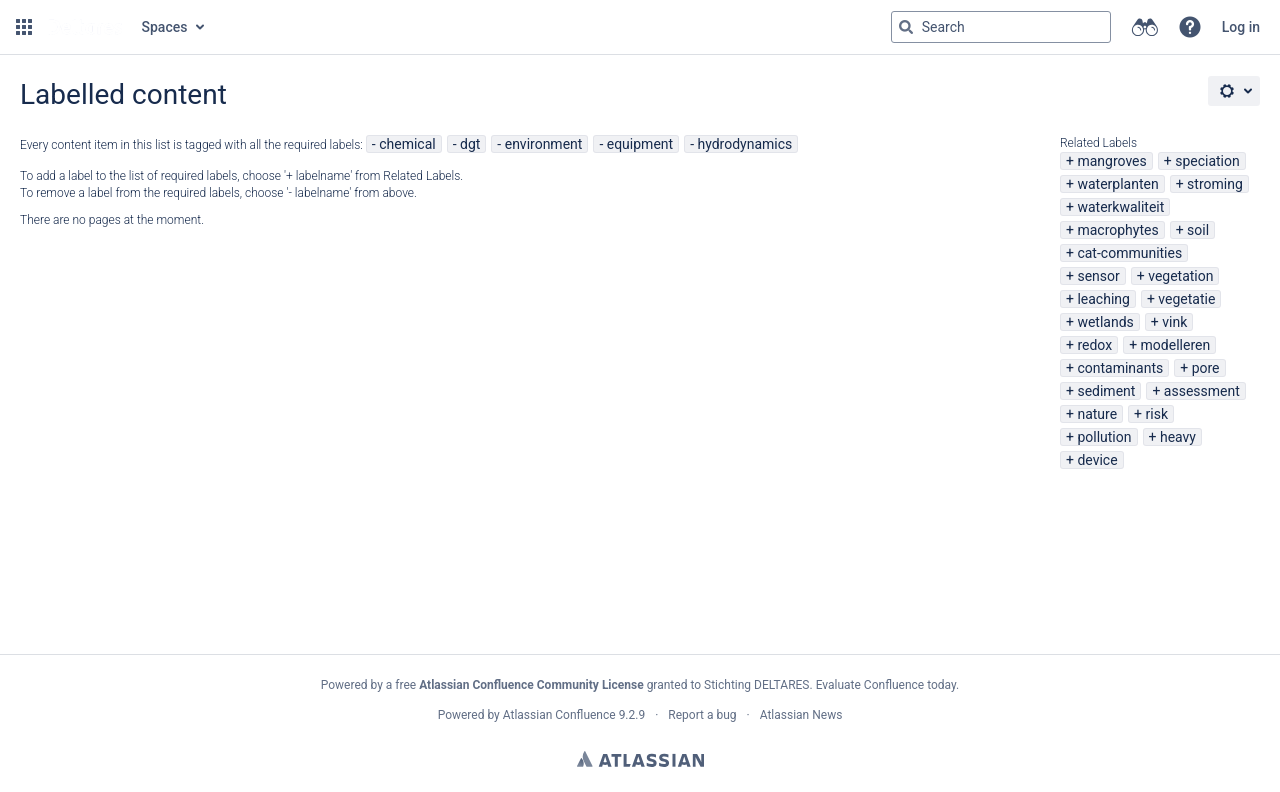 This screenshot has width=1280, height=792. Describe the element at coordinates (1117, 230) in the screenshot. I see `macrophytes` at that location.